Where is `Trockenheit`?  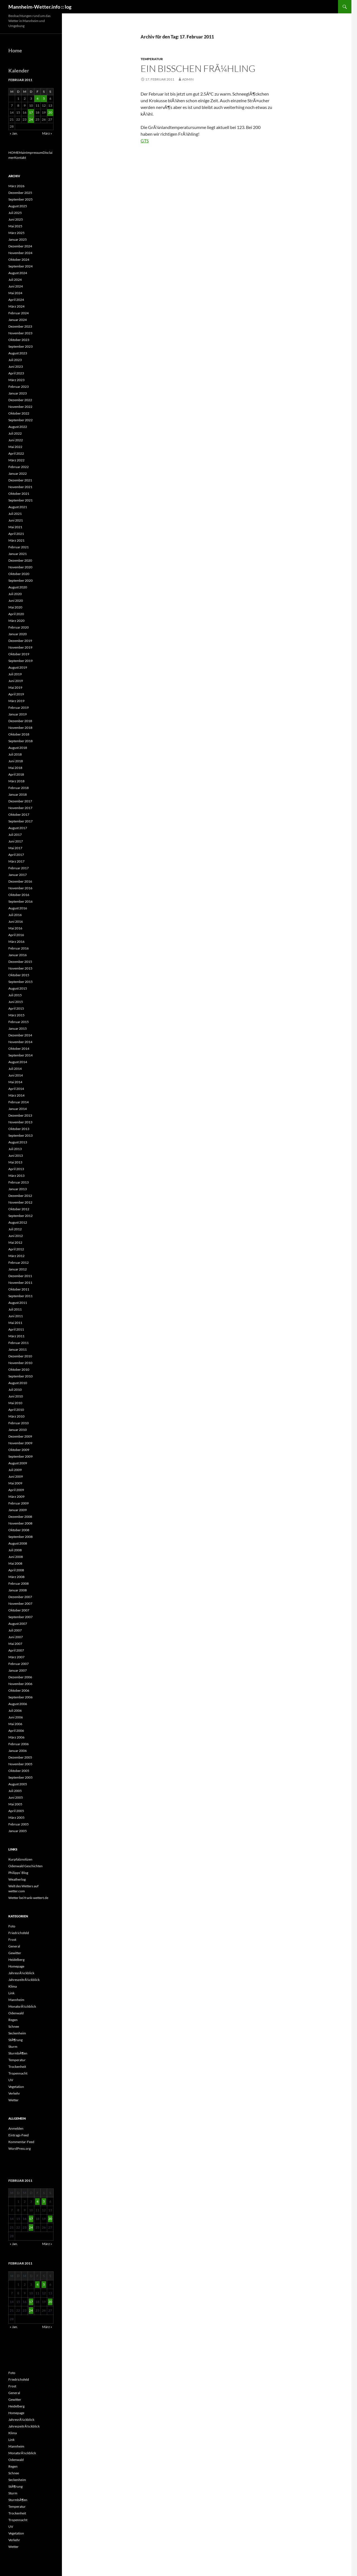
Trockenheit is located at coordinates (17, 2066).